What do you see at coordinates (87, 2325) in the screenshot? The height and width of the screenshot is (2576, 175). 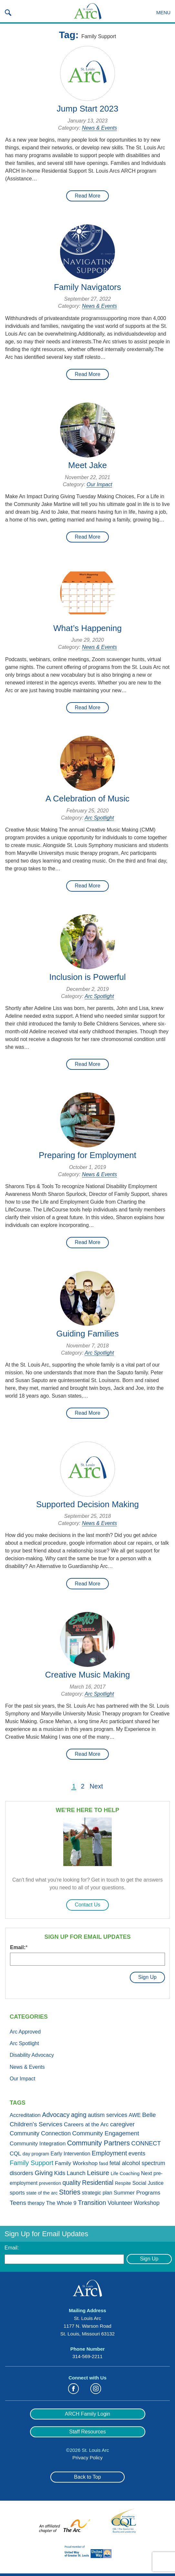 I see `St. Louis Arc 1177 N. Warson Road St. Louis, Missouri 63132` at bounding box center [87, 2325].